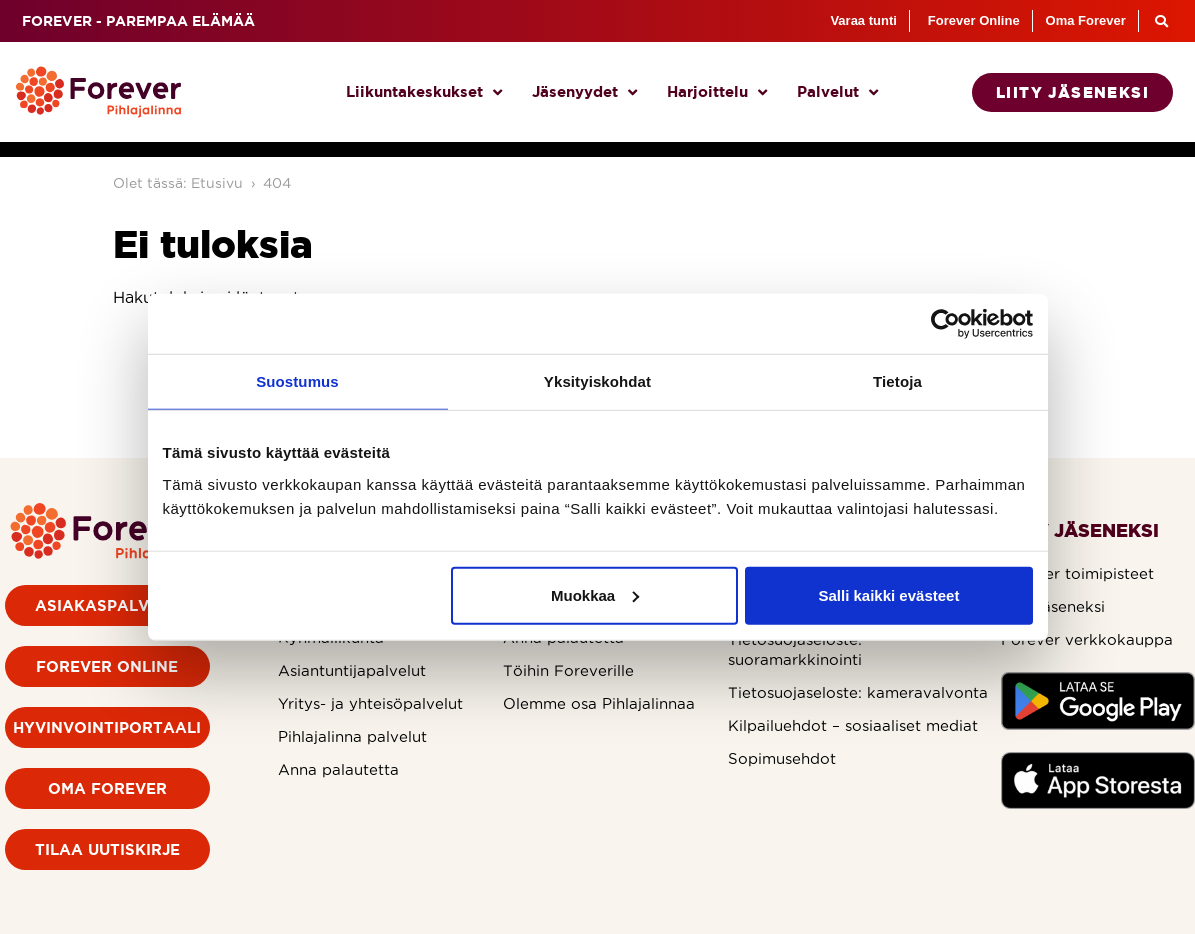 The height and width of the screenshot is (934, 1195). I want to click on Asiantuntijapalvelut, so click(352, 670).